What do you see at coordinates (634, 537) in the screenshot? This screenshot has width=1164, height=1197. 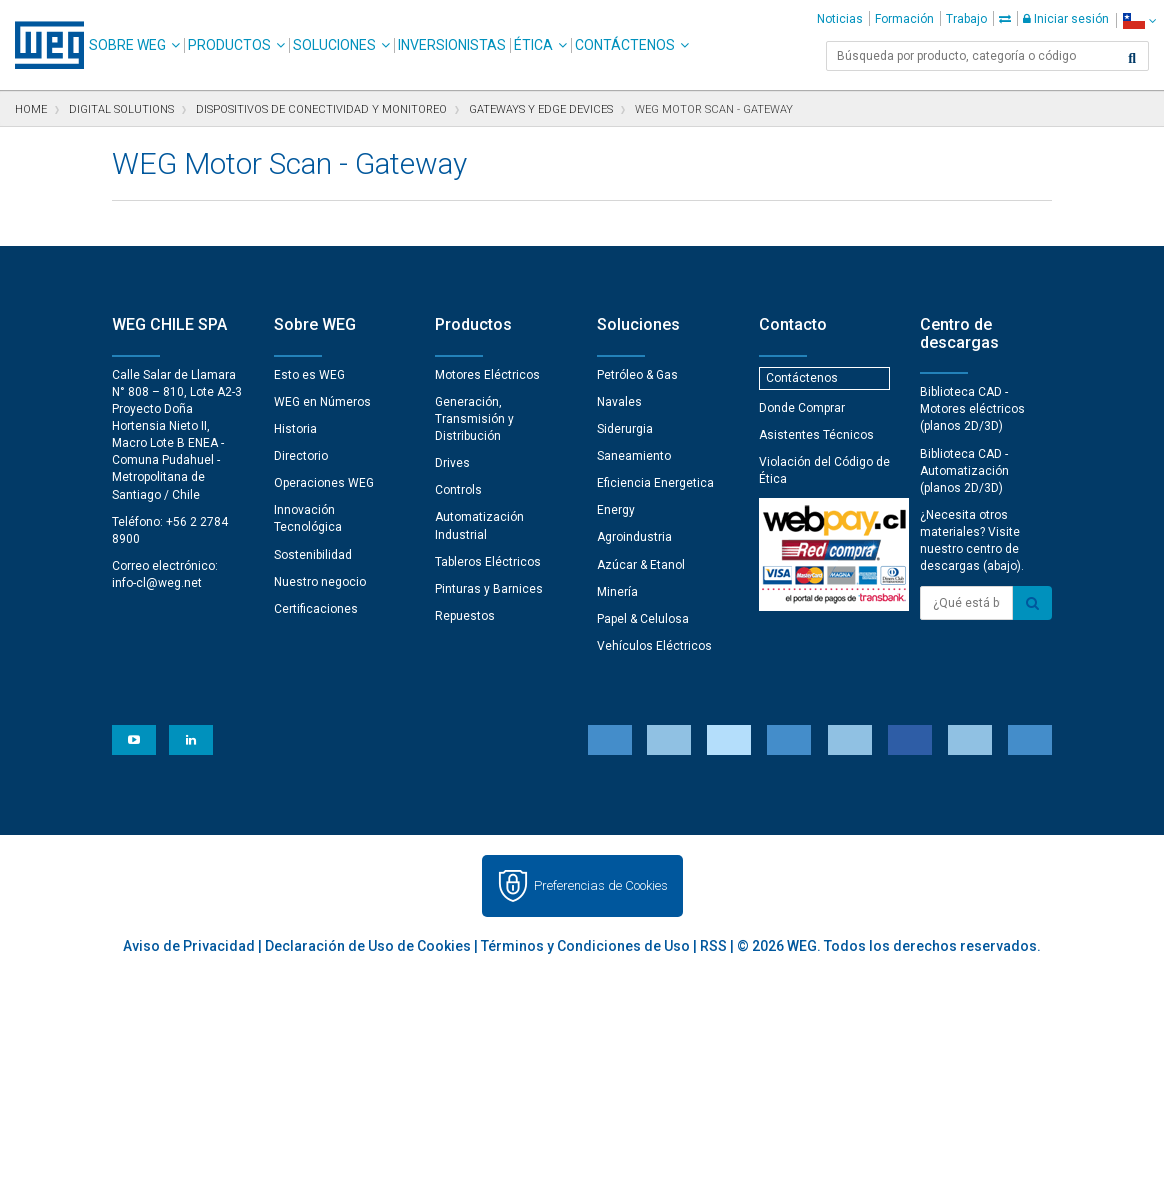 I see `Agroindustria` at bounding box center [634, 537].